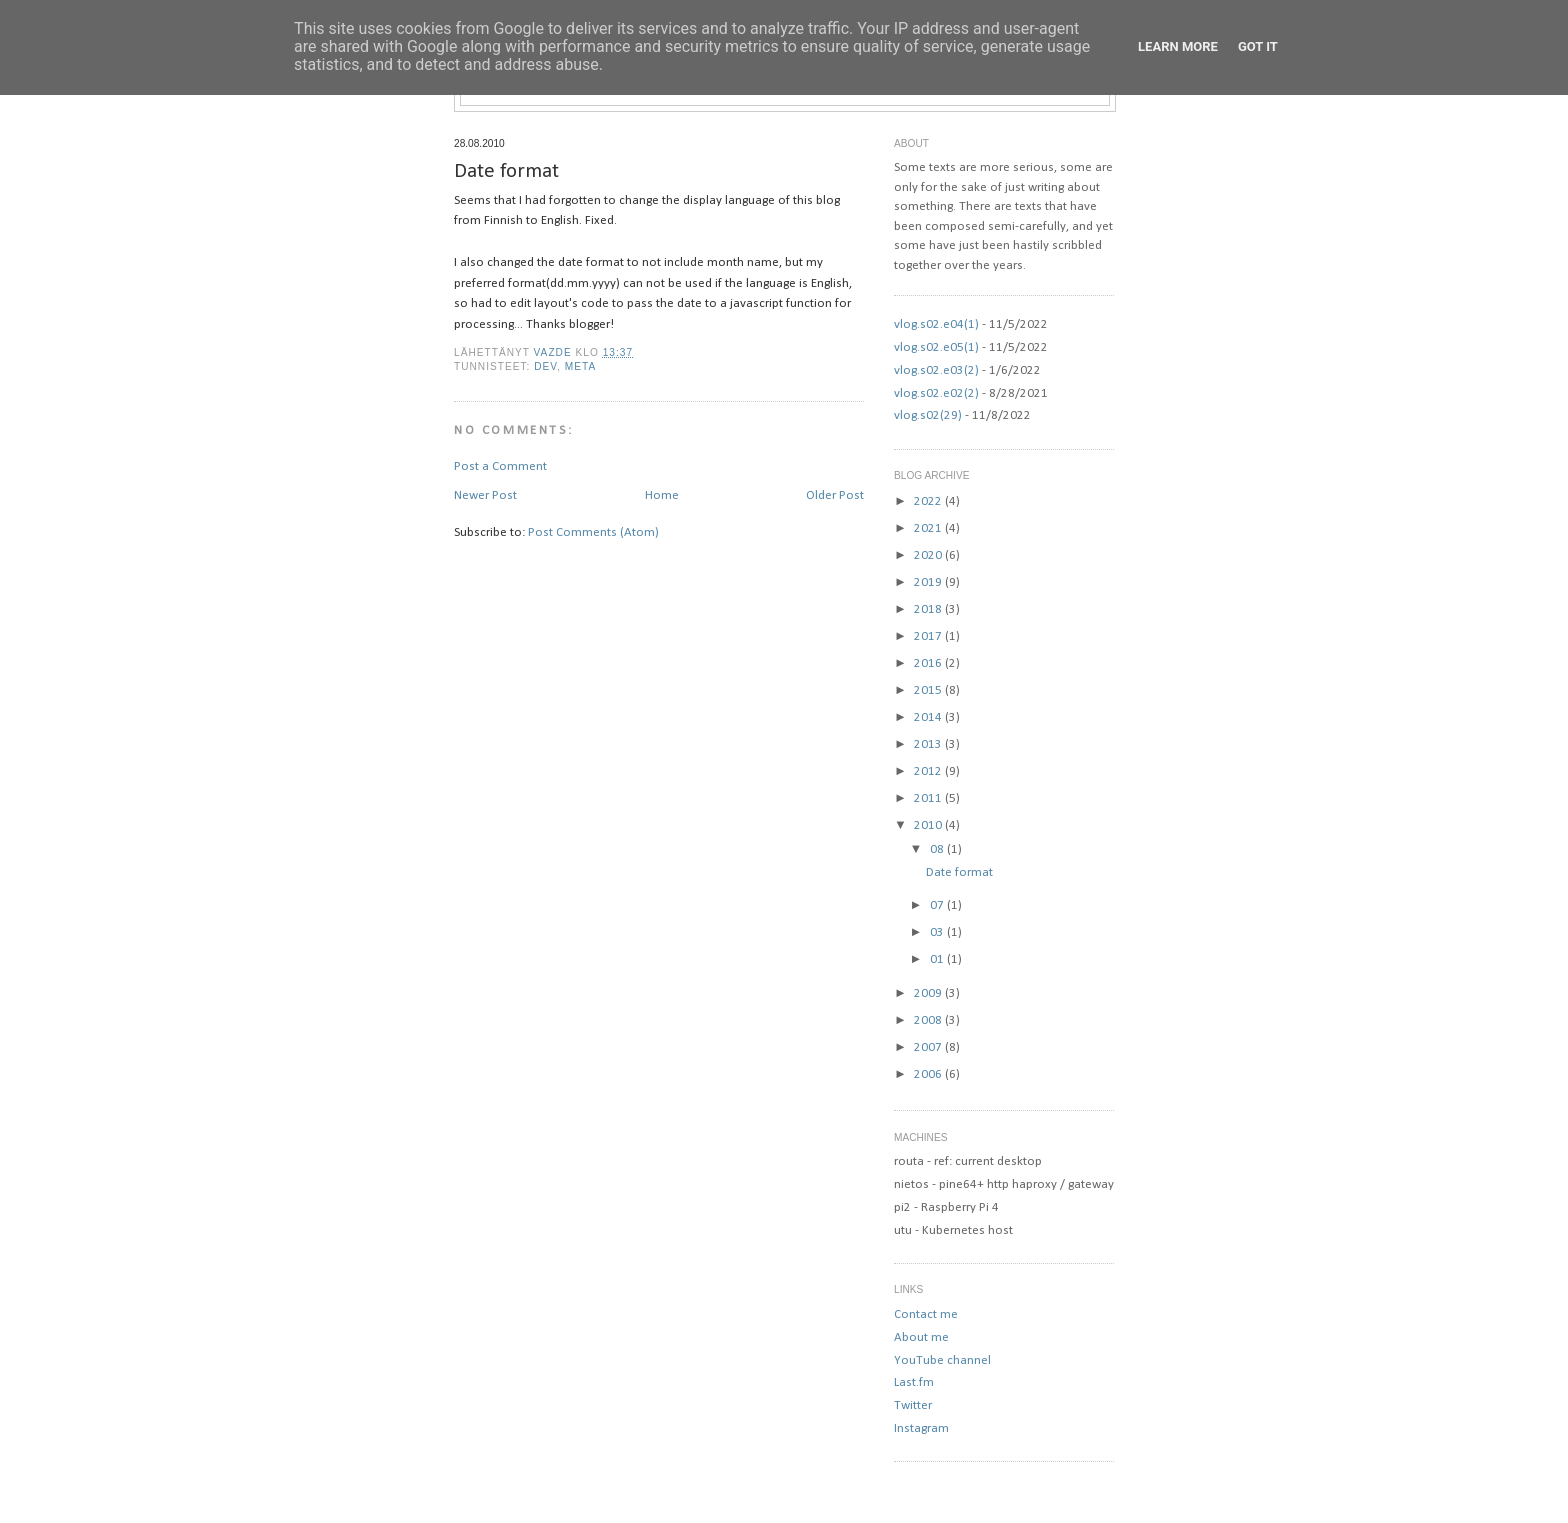 Image resolution: width=1568 pixels, height=1523 pixels. I want to click on vlog.s02.e03(2), so click(936, 370).